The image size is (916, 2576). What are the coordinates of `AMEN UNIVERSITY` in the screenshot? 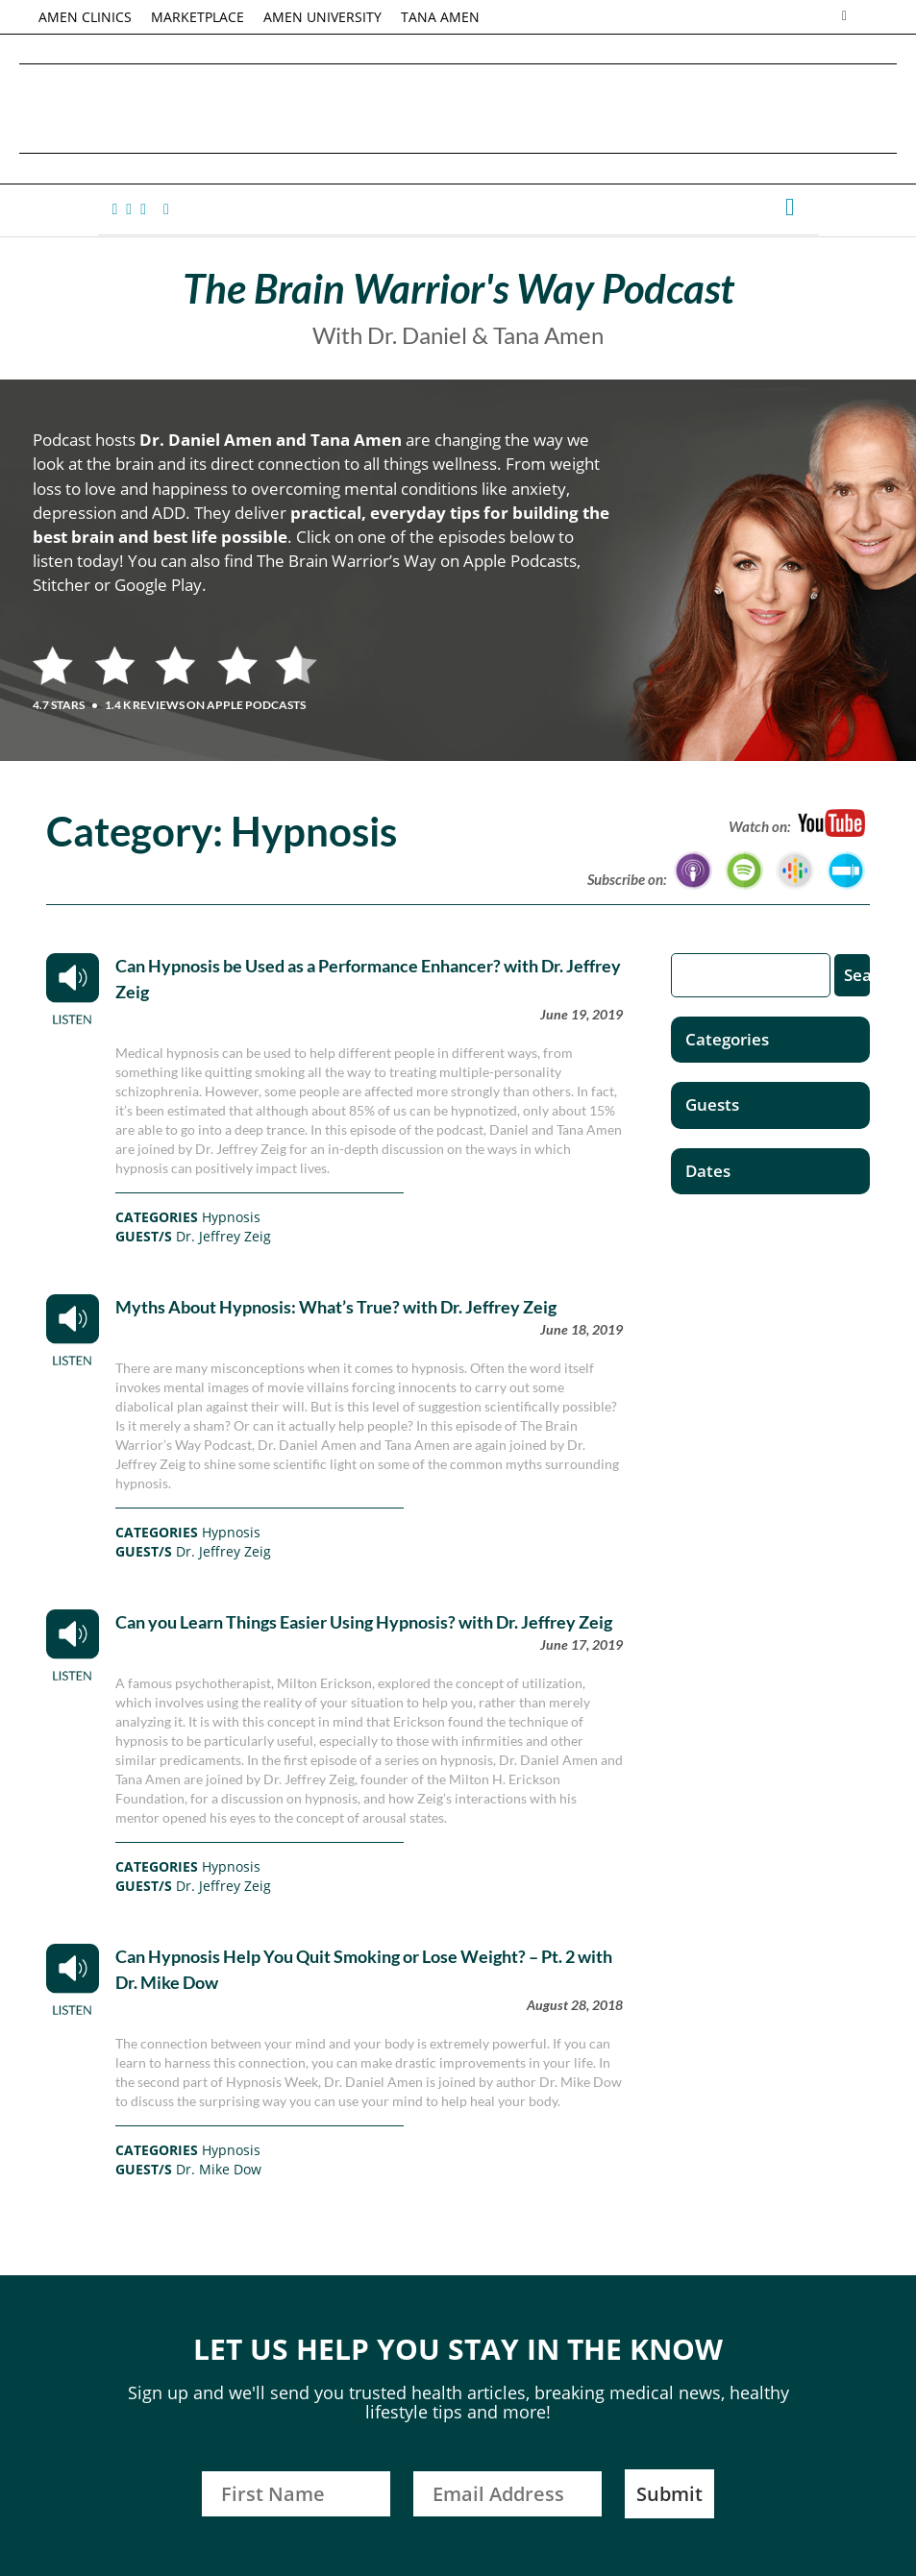 It's located at (322, 17).